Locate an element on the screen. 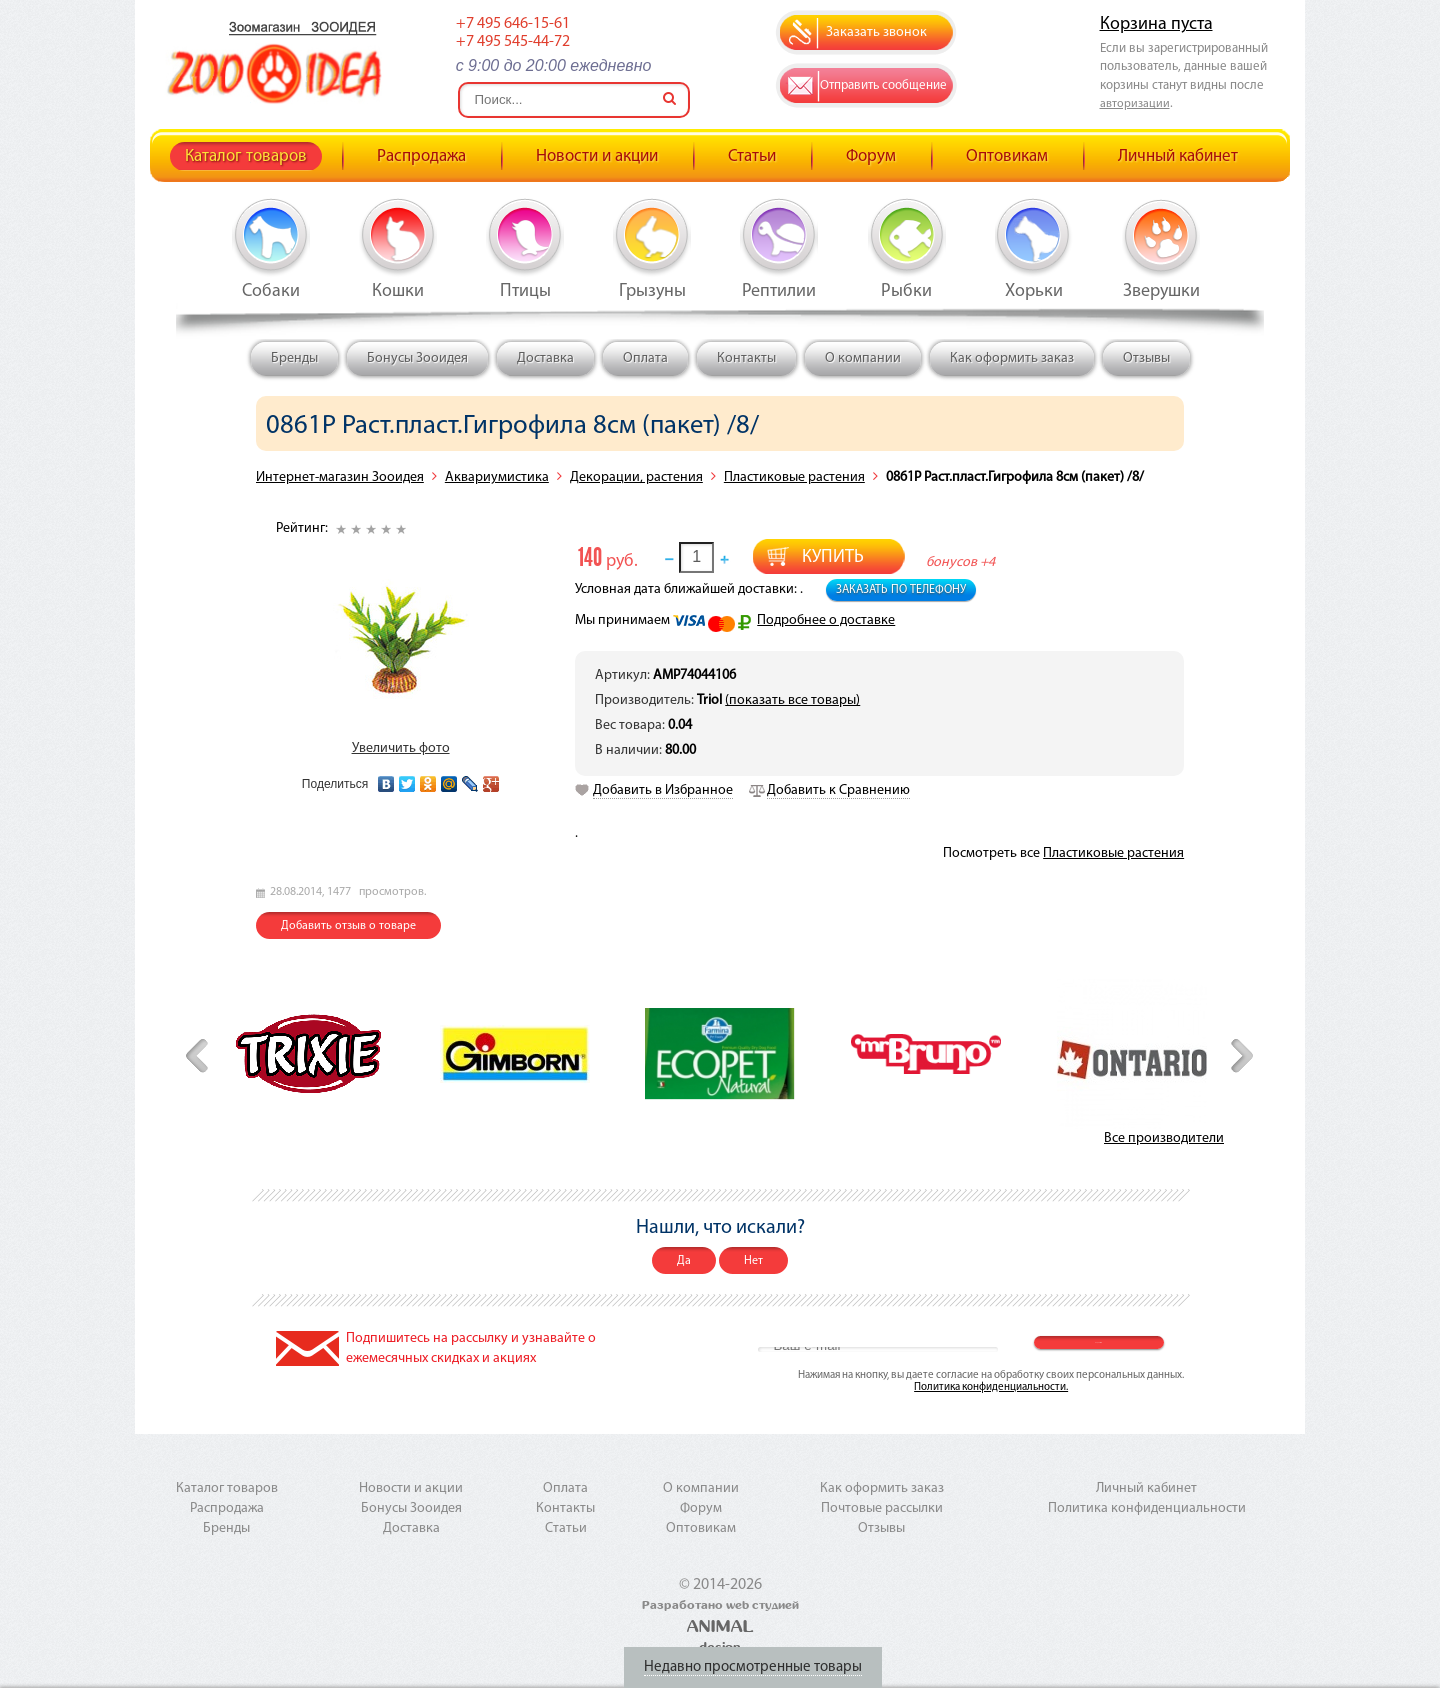 Image resolution: width=1440 pixels, height=1688 pixels. Почтовые рассылки is located at coordinates (882, 1508).